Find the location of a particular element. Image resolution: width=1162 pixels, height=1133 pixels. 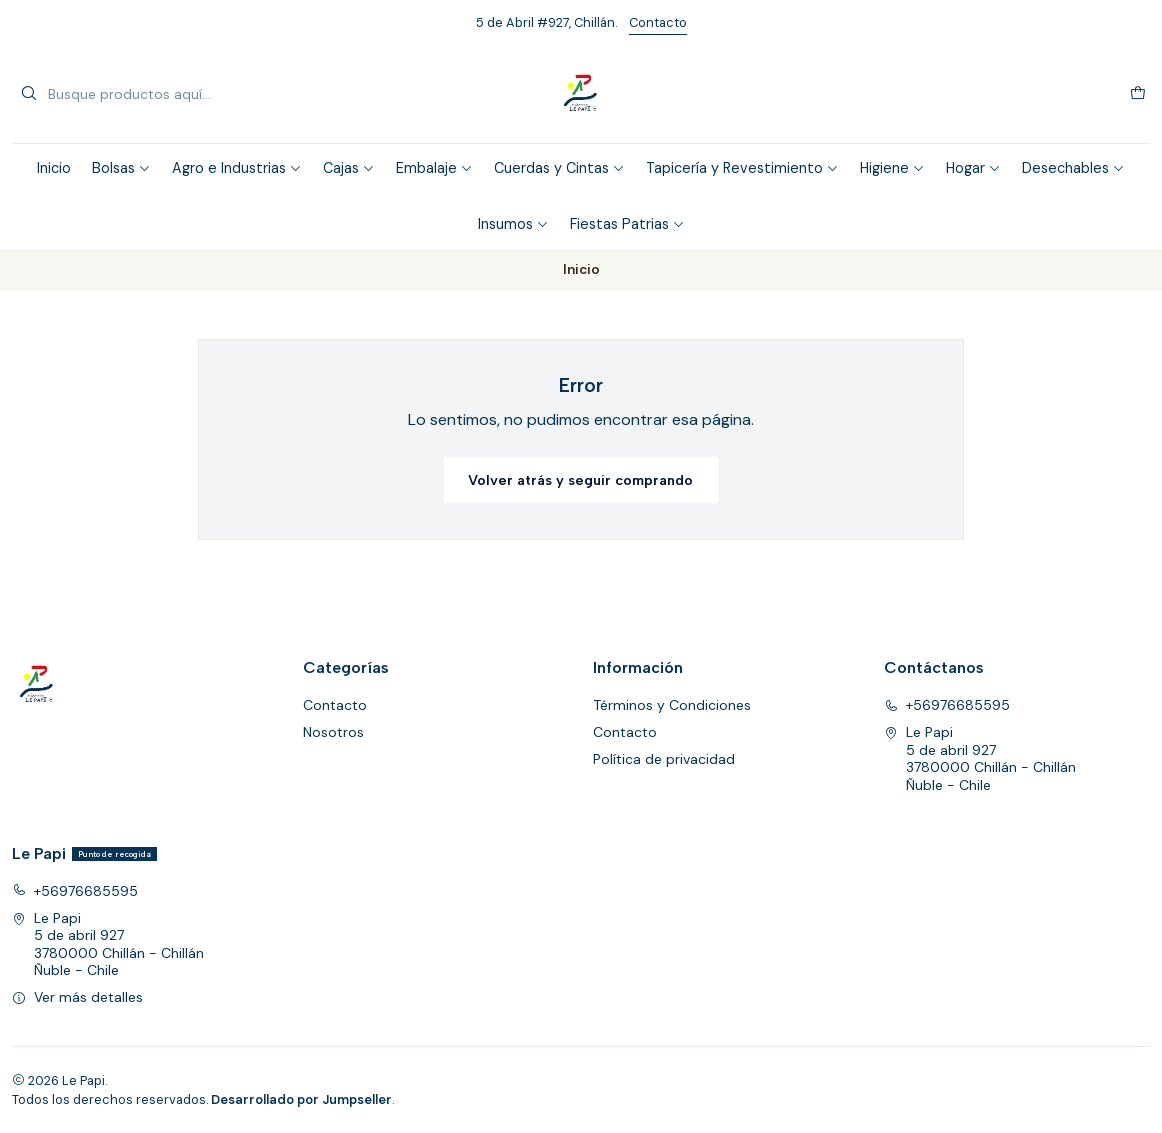

Política de privacidad is located at coordinates (664, 759).